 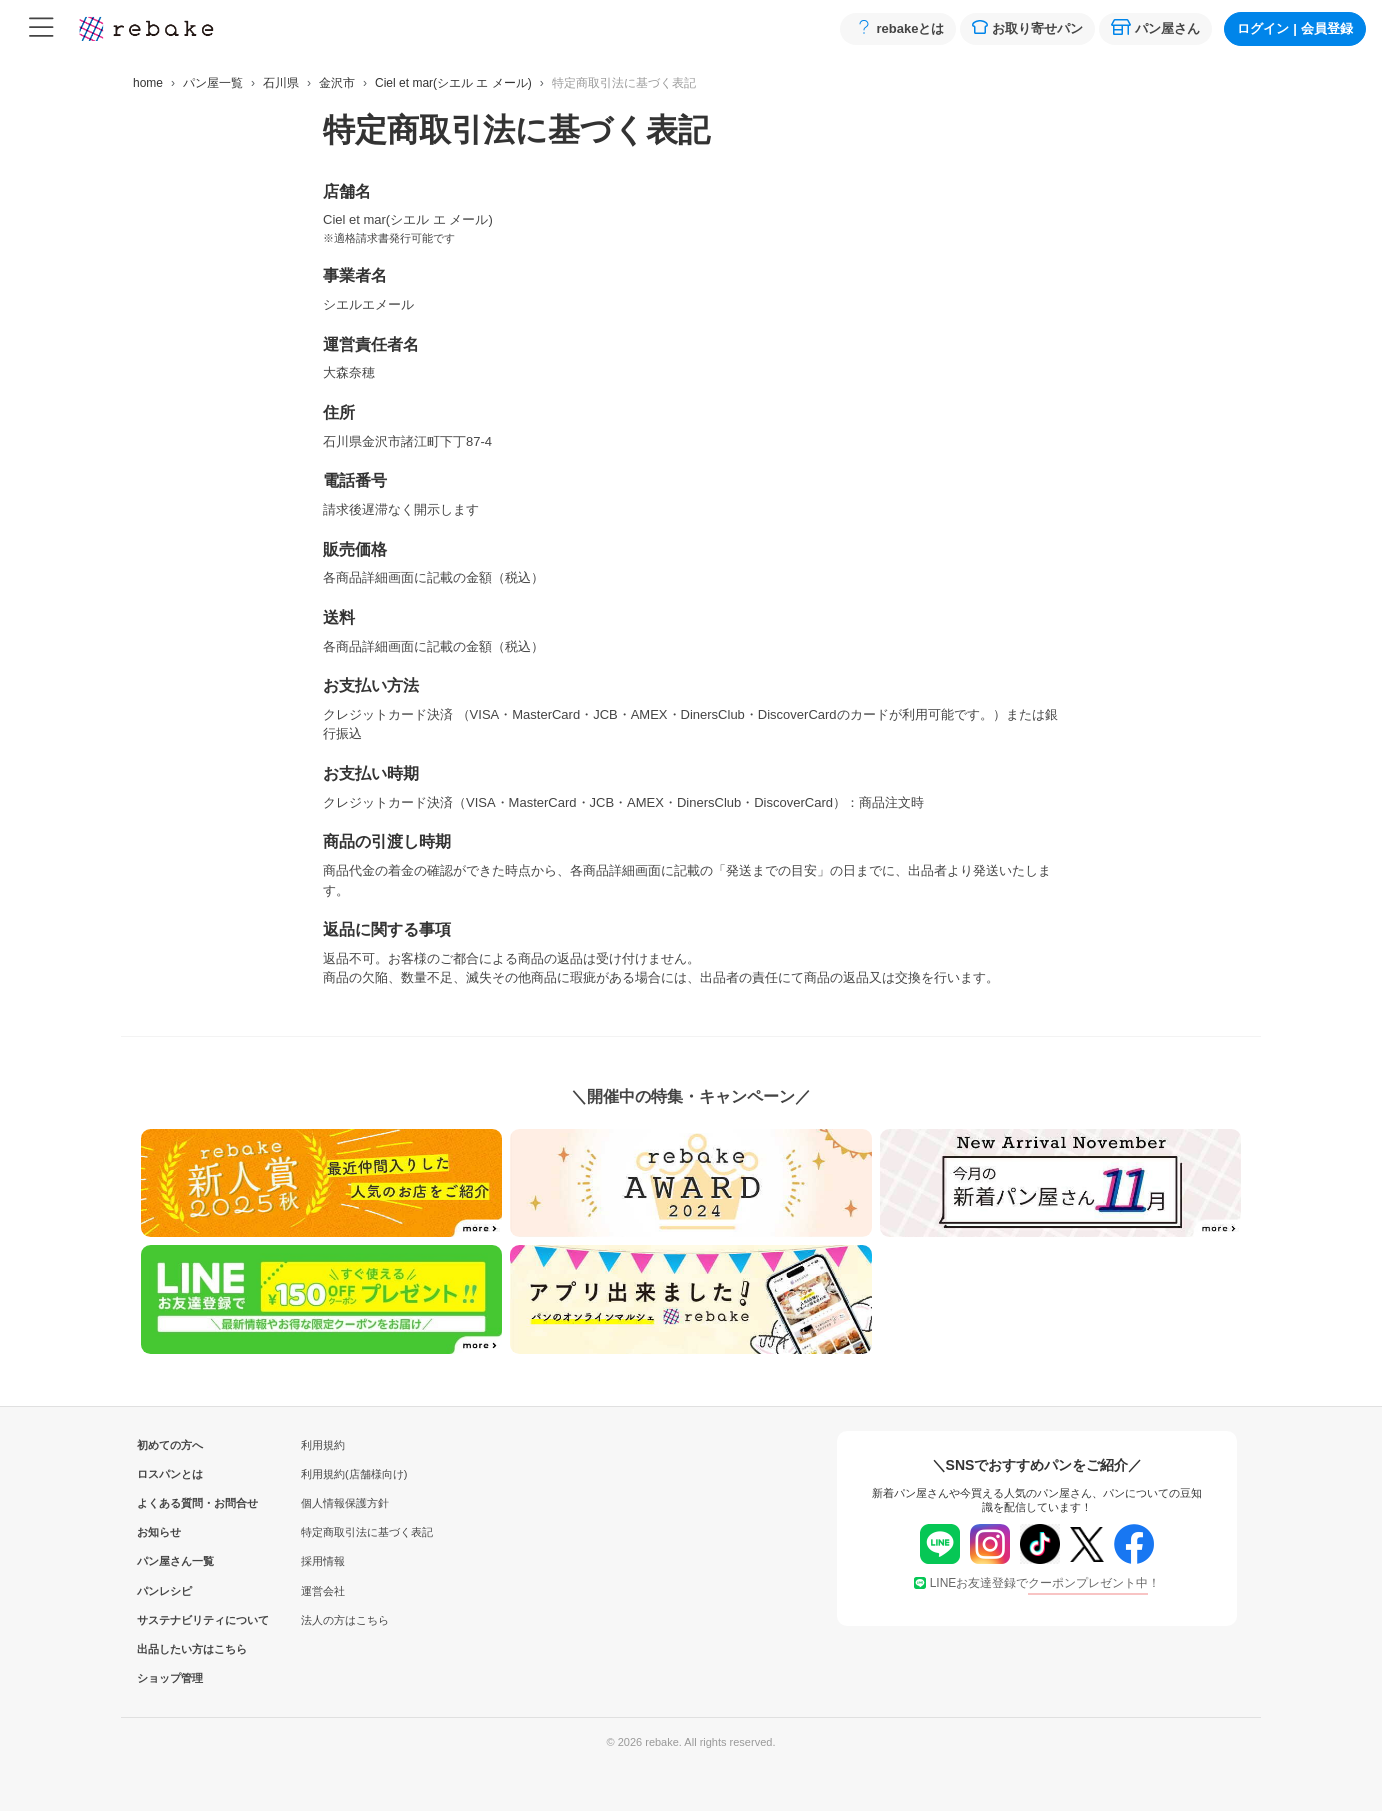 What do you see at coordinates (323, 1591) in the screenshot?
I see `運営会社` at bounding box center [323, 1591].